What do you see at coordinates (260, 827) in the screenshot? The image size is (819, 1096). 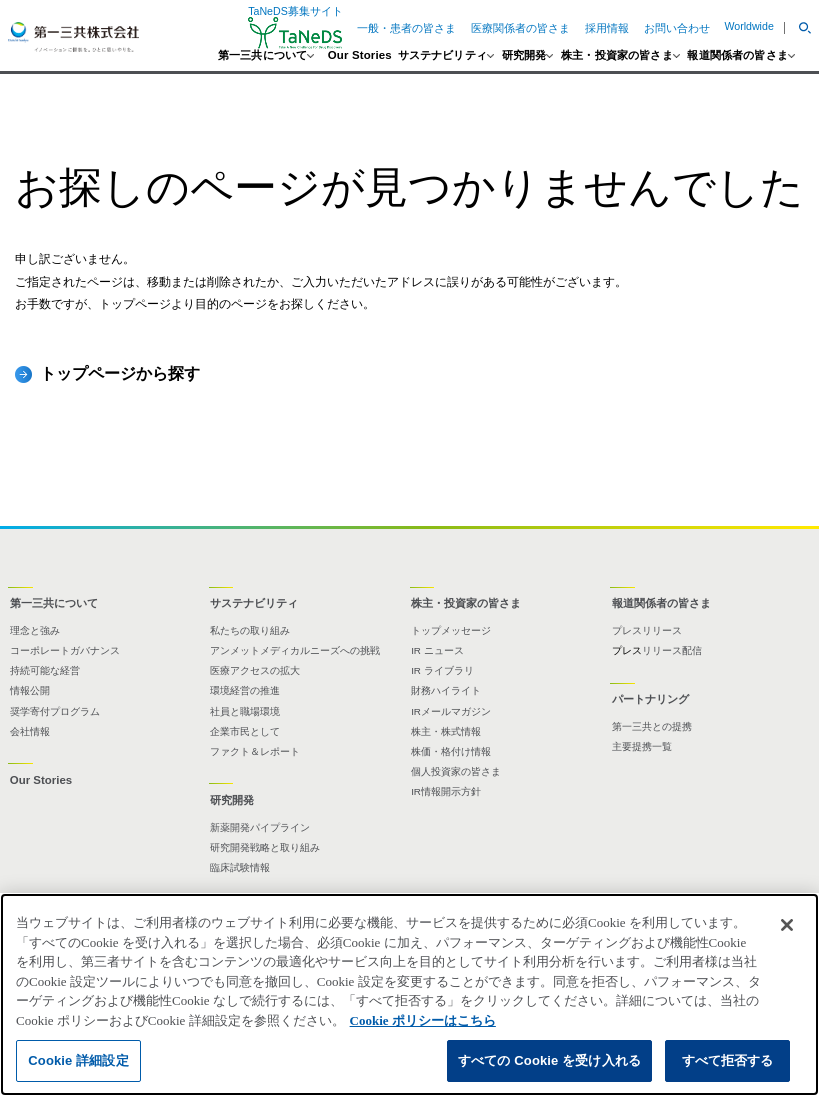 I see `新薬開発パイプライン` at bounding box center [260, 827].